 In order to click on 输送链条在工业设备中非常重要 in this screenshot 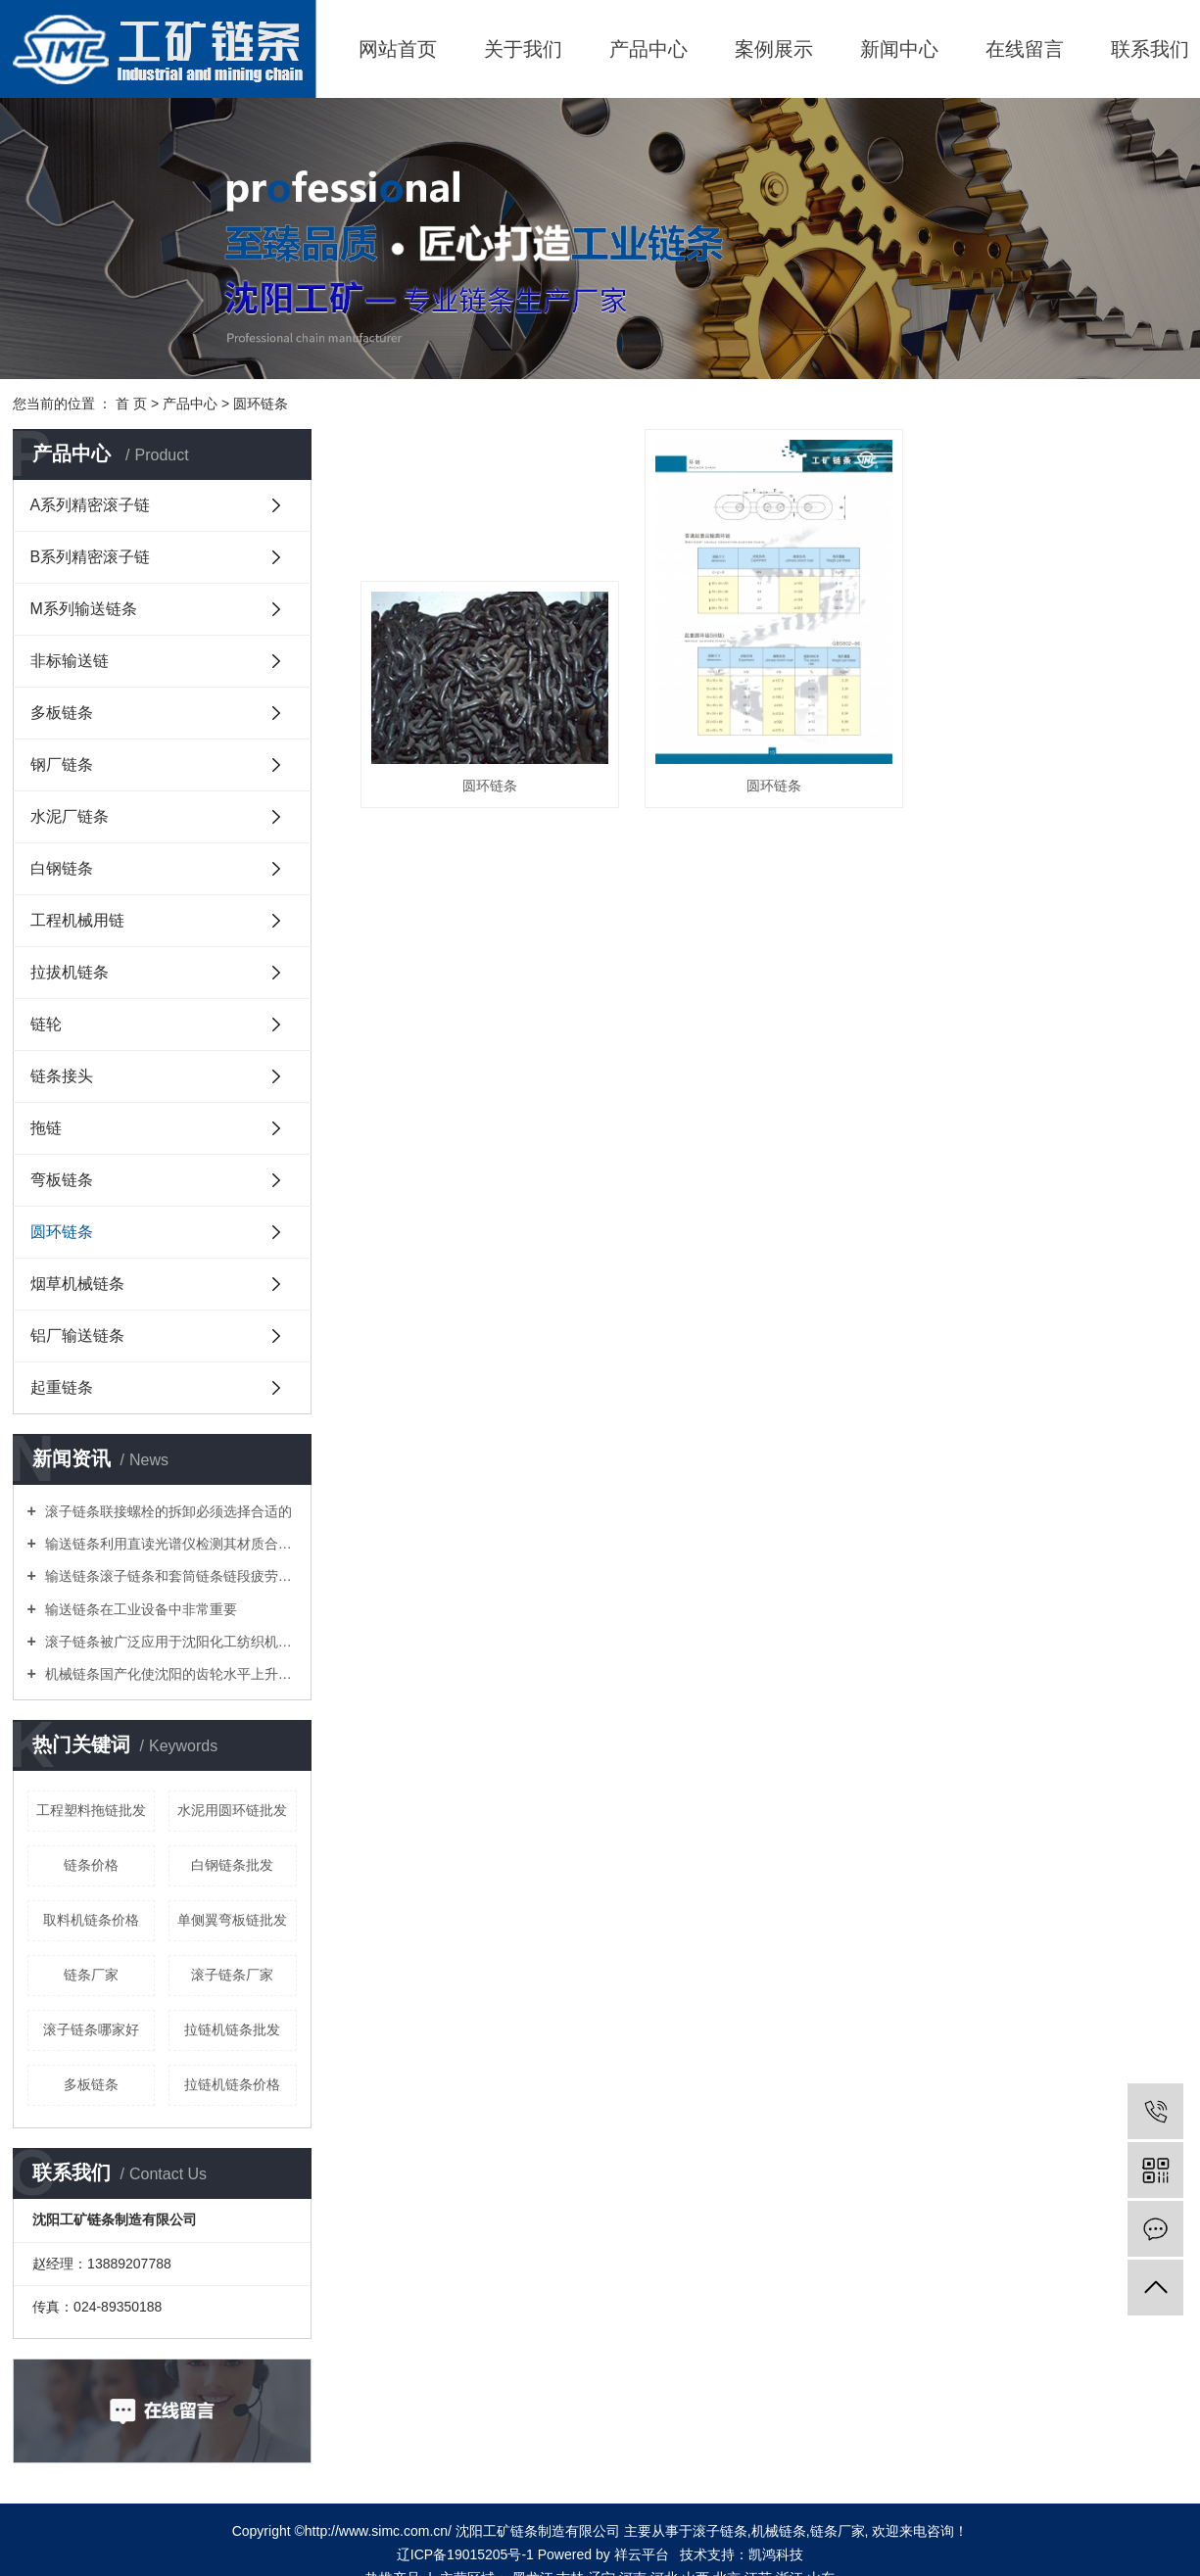, I will do `click(139, 1609)`.